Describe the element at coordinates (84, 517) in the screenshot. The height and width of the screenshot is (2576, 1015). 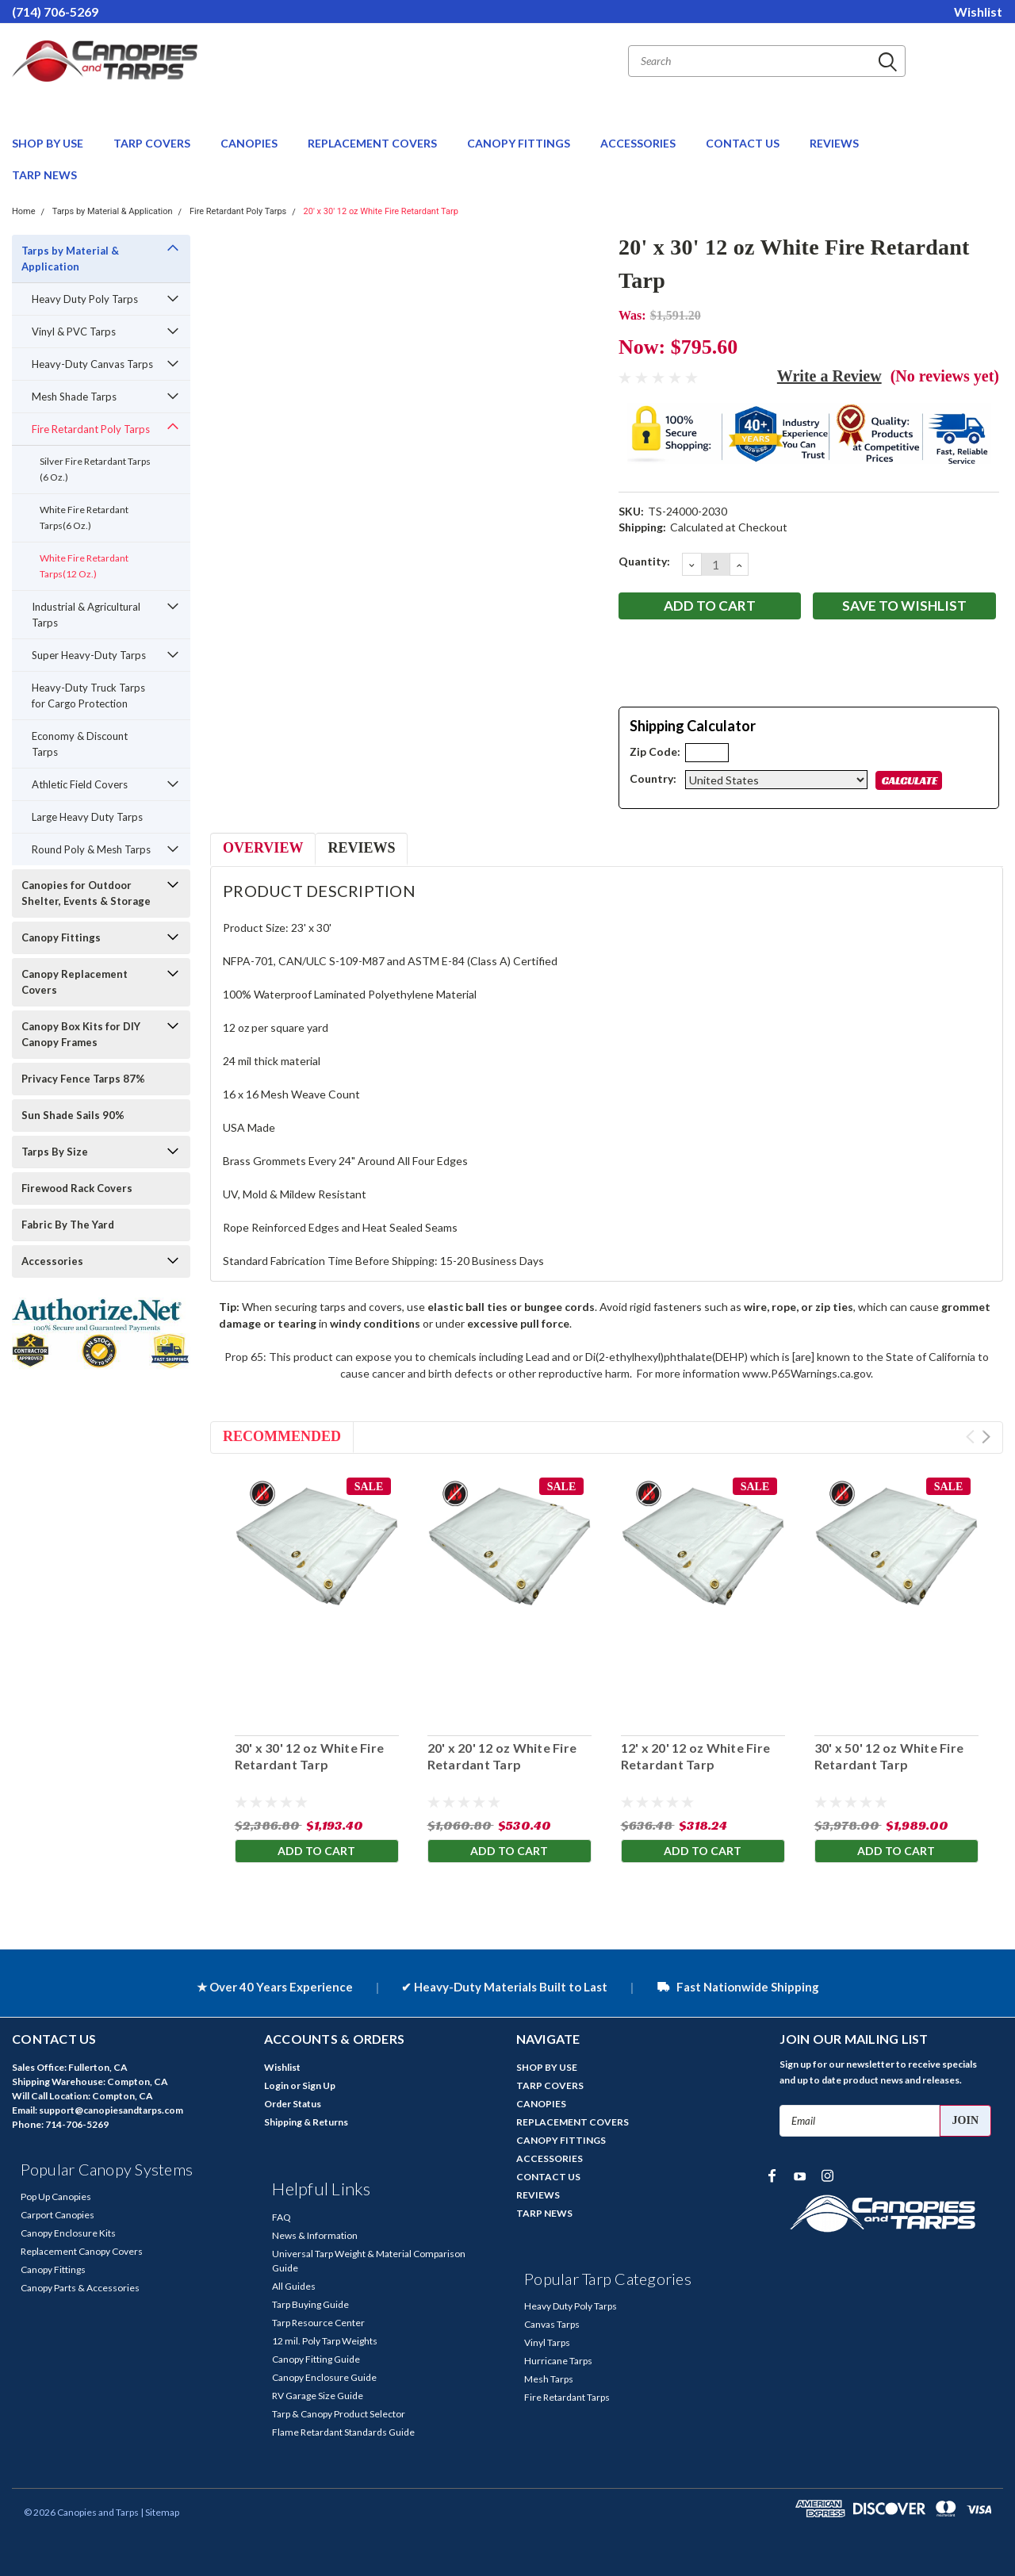
I see `White Fire Retardant Tarps(6 Oz.)` at that location.